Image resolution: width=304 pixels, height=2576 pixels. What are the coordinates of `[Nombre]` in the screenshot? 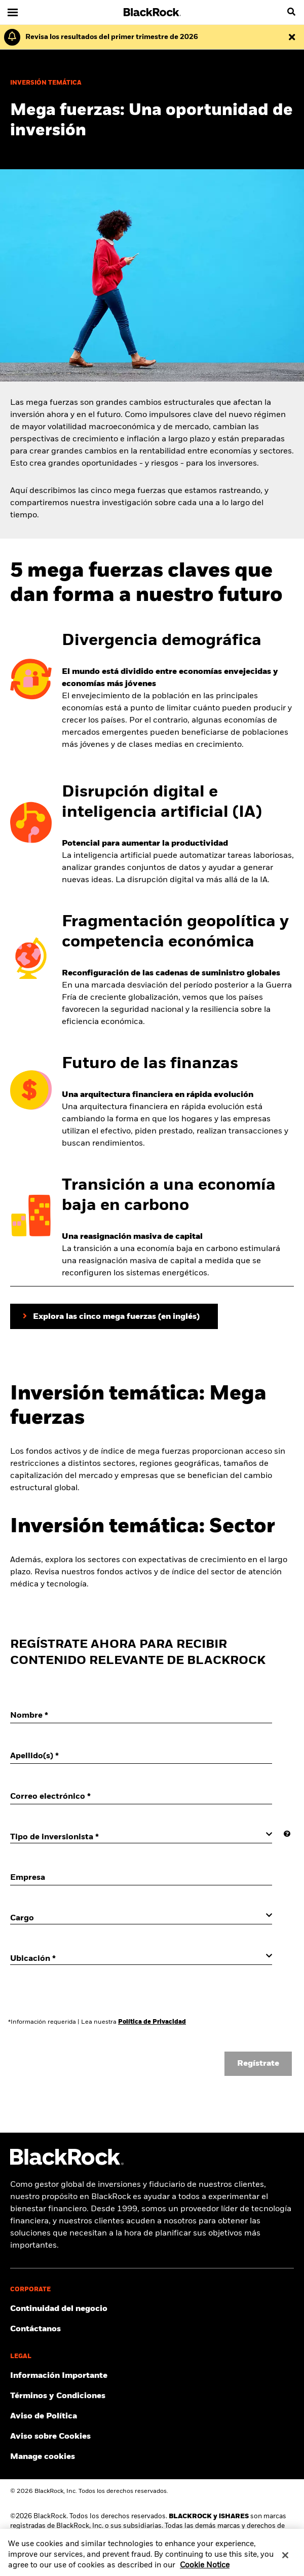 It's located at (141, 1716).